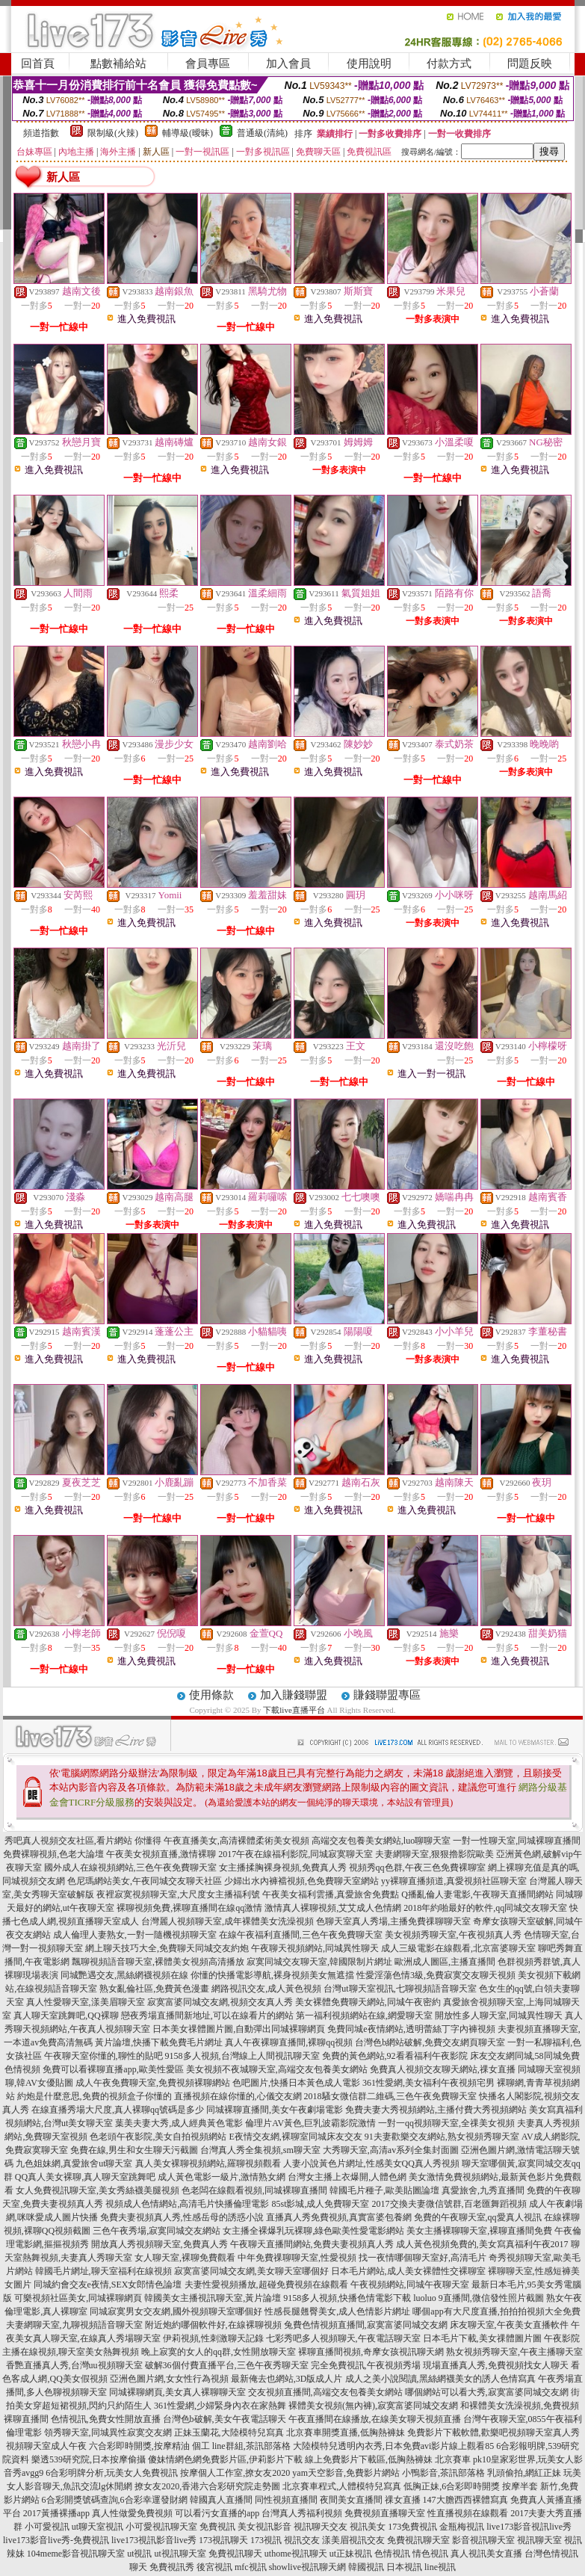  What do you see at coordinates (251, 2567) in the screenshot?
I see `mfc視訊` at bounding box center [251, 2567].